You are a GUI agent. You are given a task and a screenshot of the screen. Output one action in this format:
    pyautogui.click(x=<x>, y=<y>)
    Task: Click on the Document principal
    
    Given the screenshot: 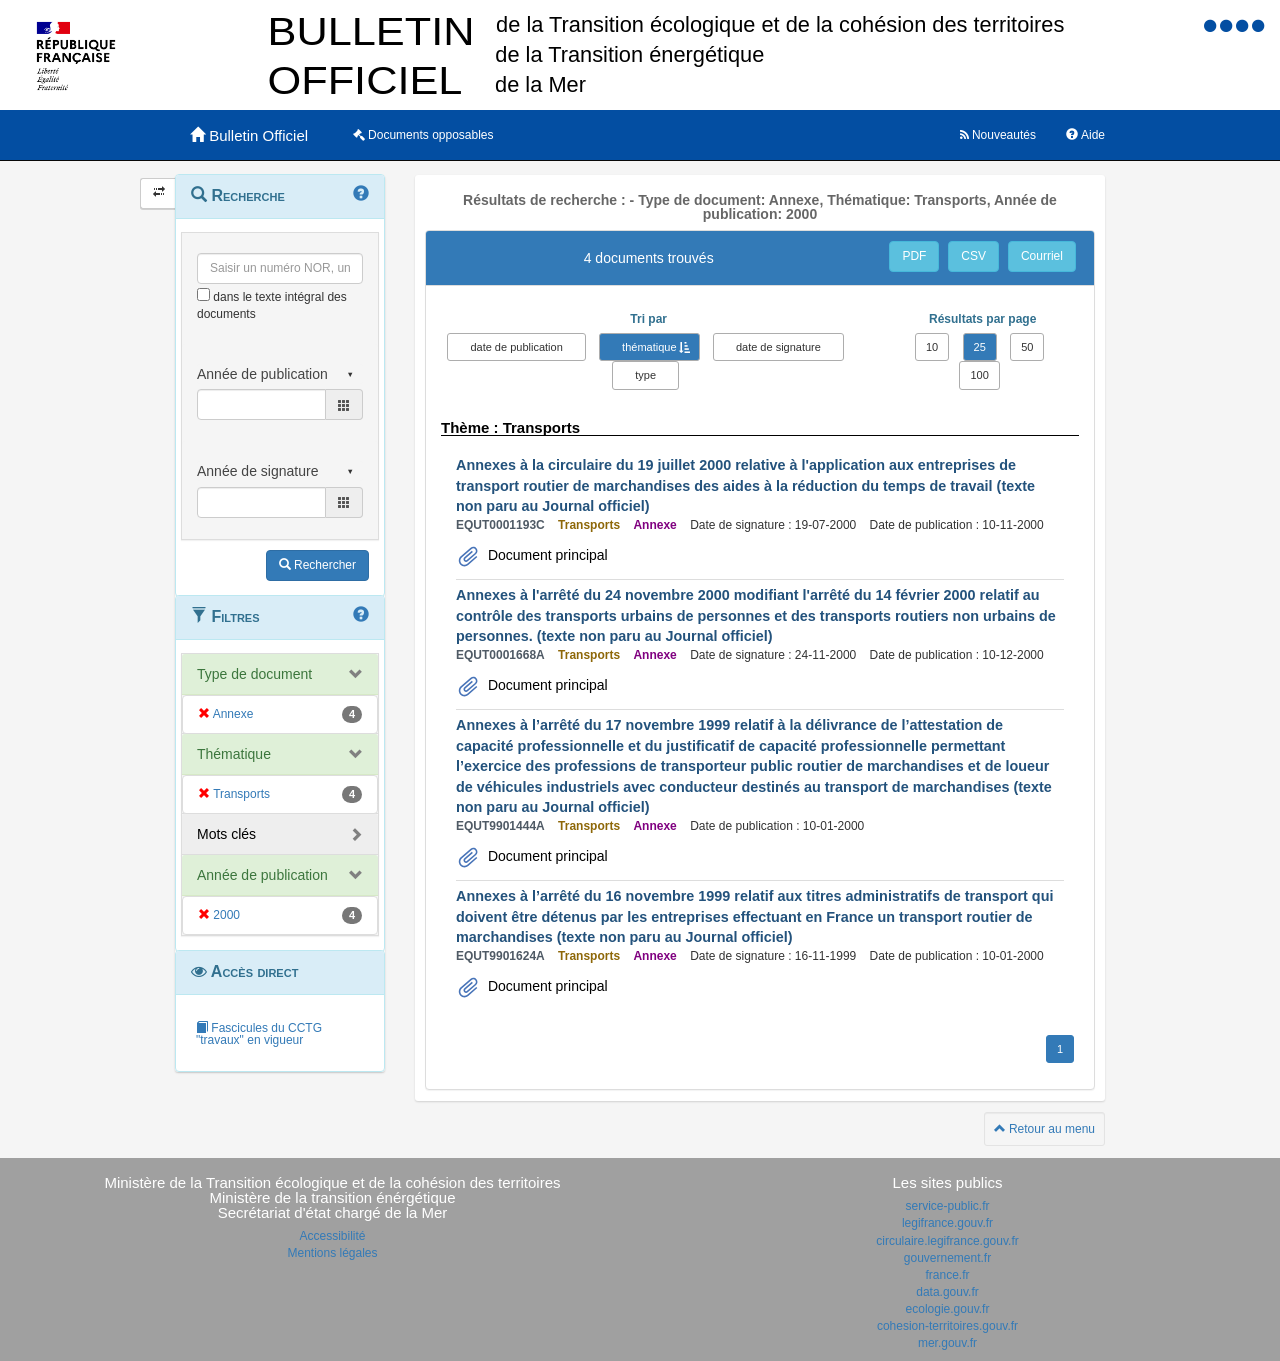 What is the action you would take?
    pyautogui.click(x=546, y=555)
    